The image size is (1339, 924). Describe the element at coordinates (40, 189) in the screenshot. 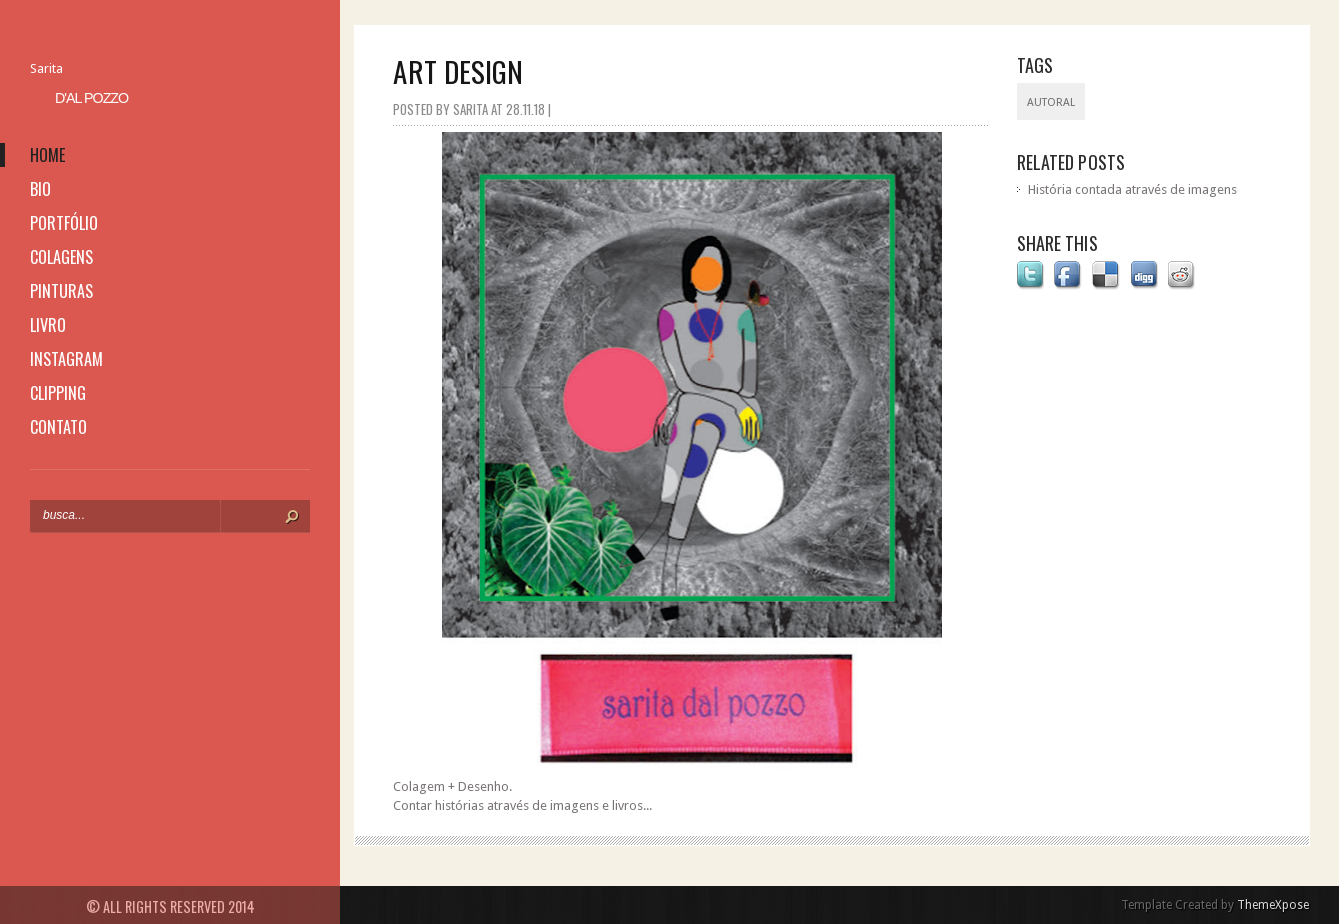

I see `bio` at that location.